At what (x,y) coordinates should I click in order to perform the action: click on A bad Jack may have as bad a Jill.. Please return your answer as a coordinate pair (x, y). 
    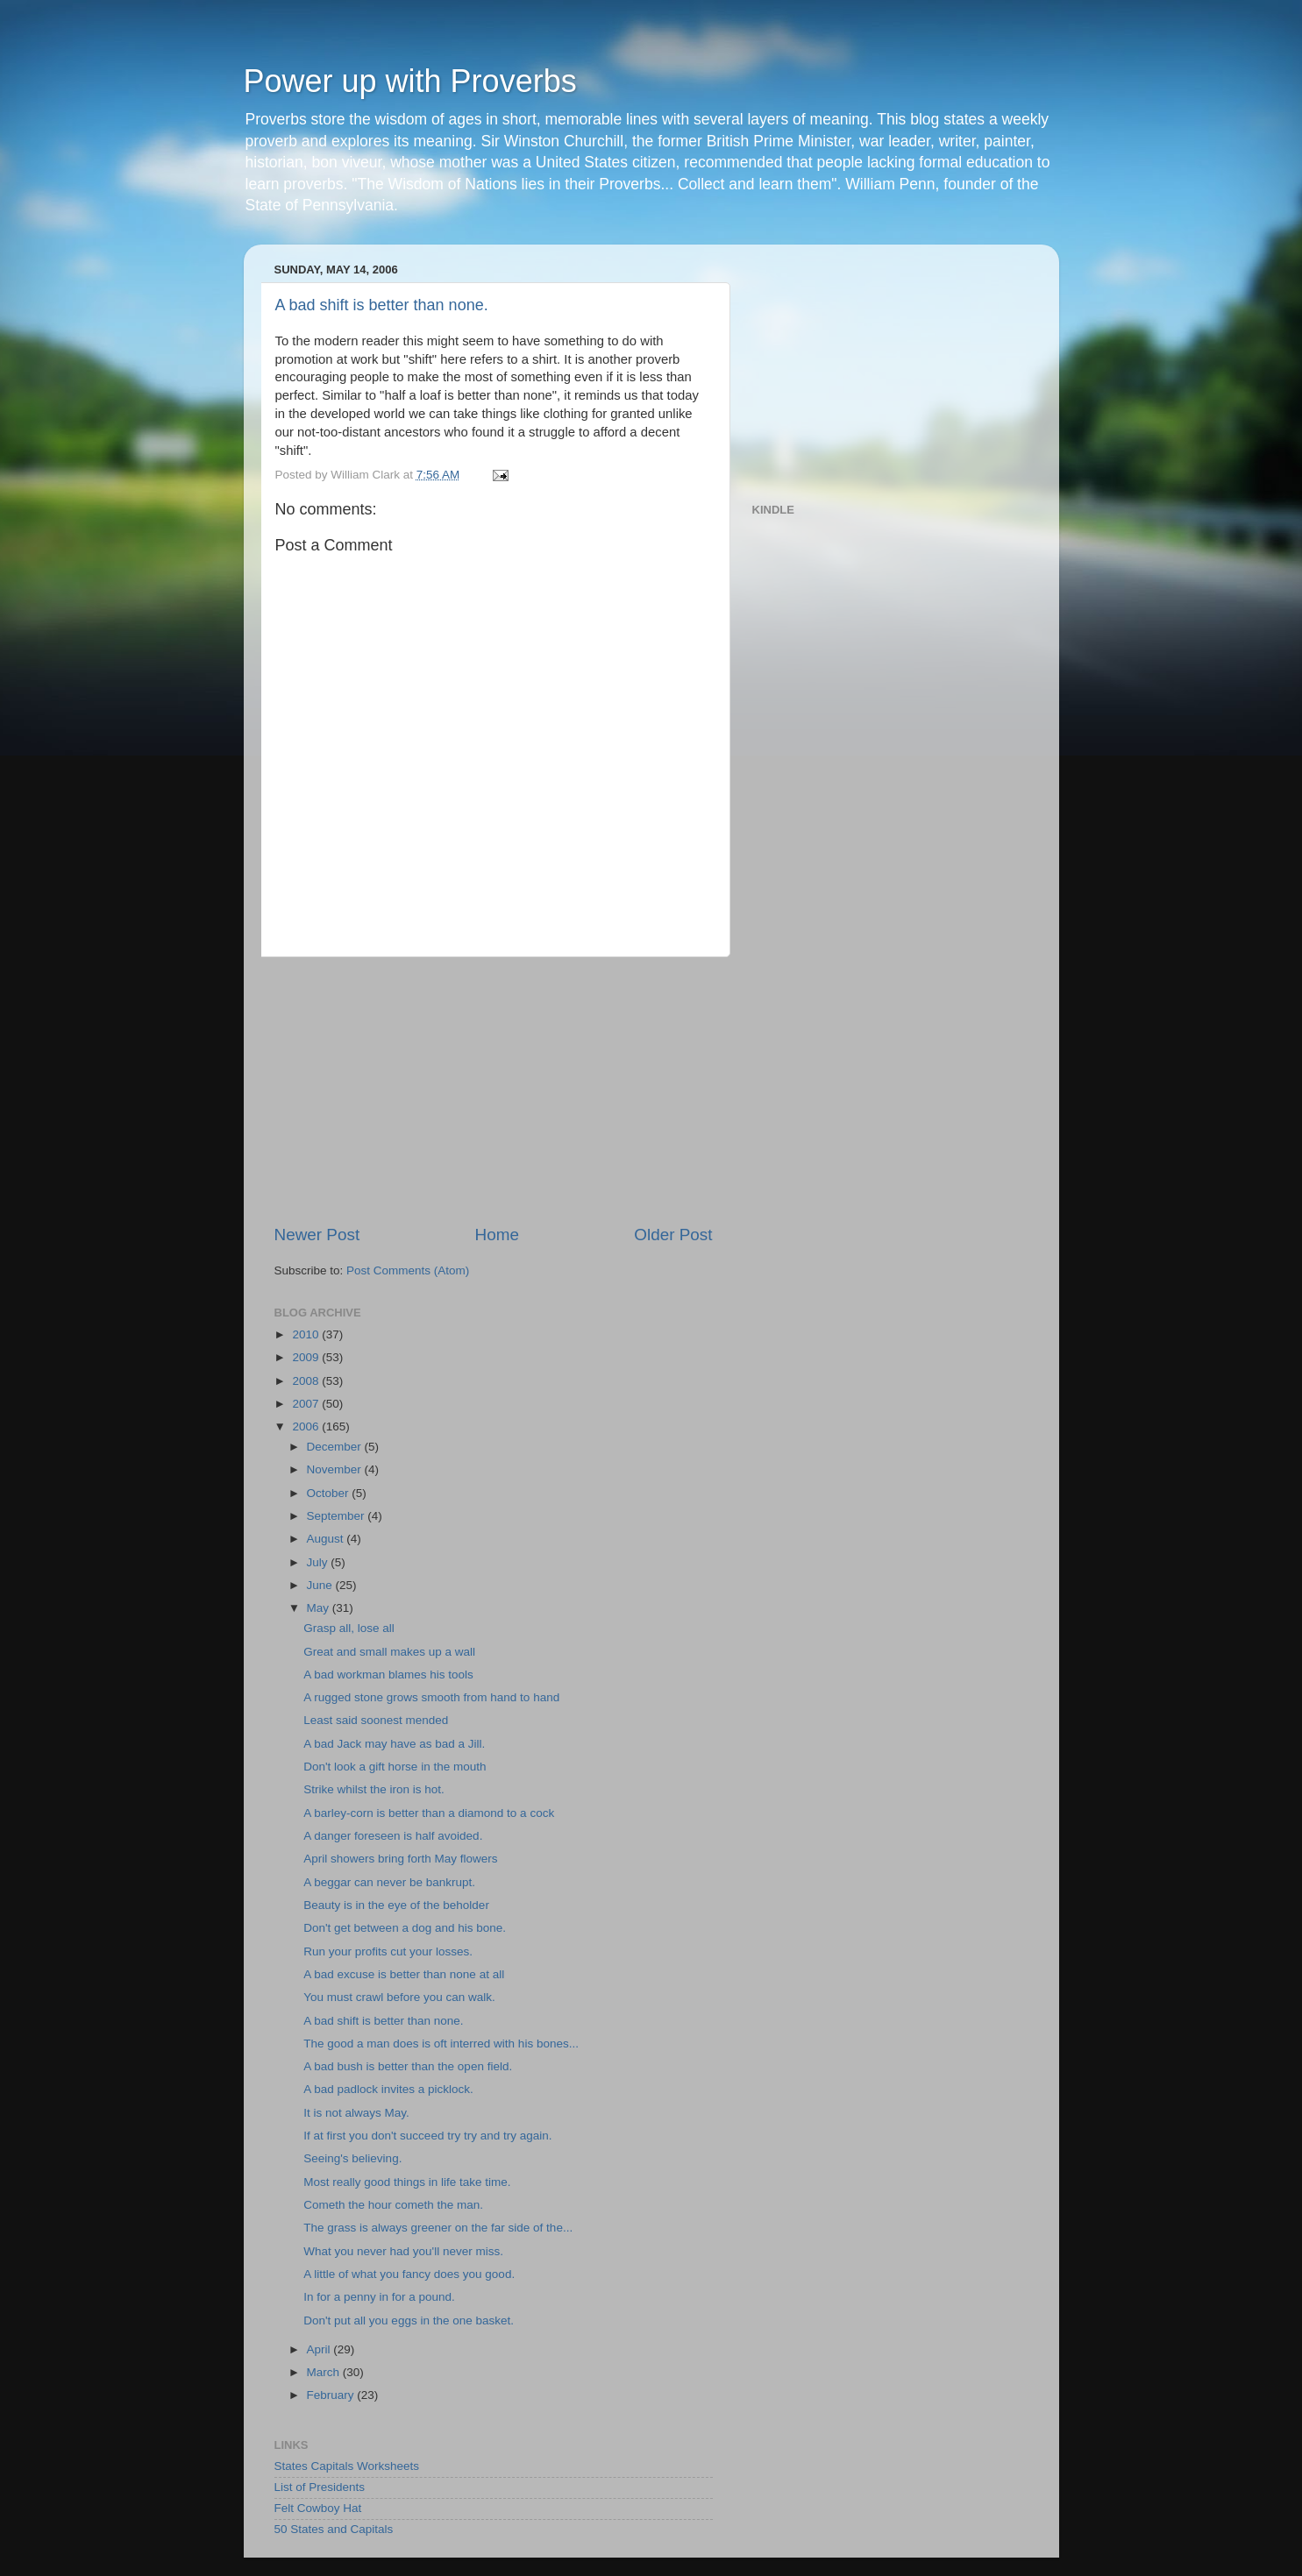
    Looking at the image, I should click on (394, 1743).